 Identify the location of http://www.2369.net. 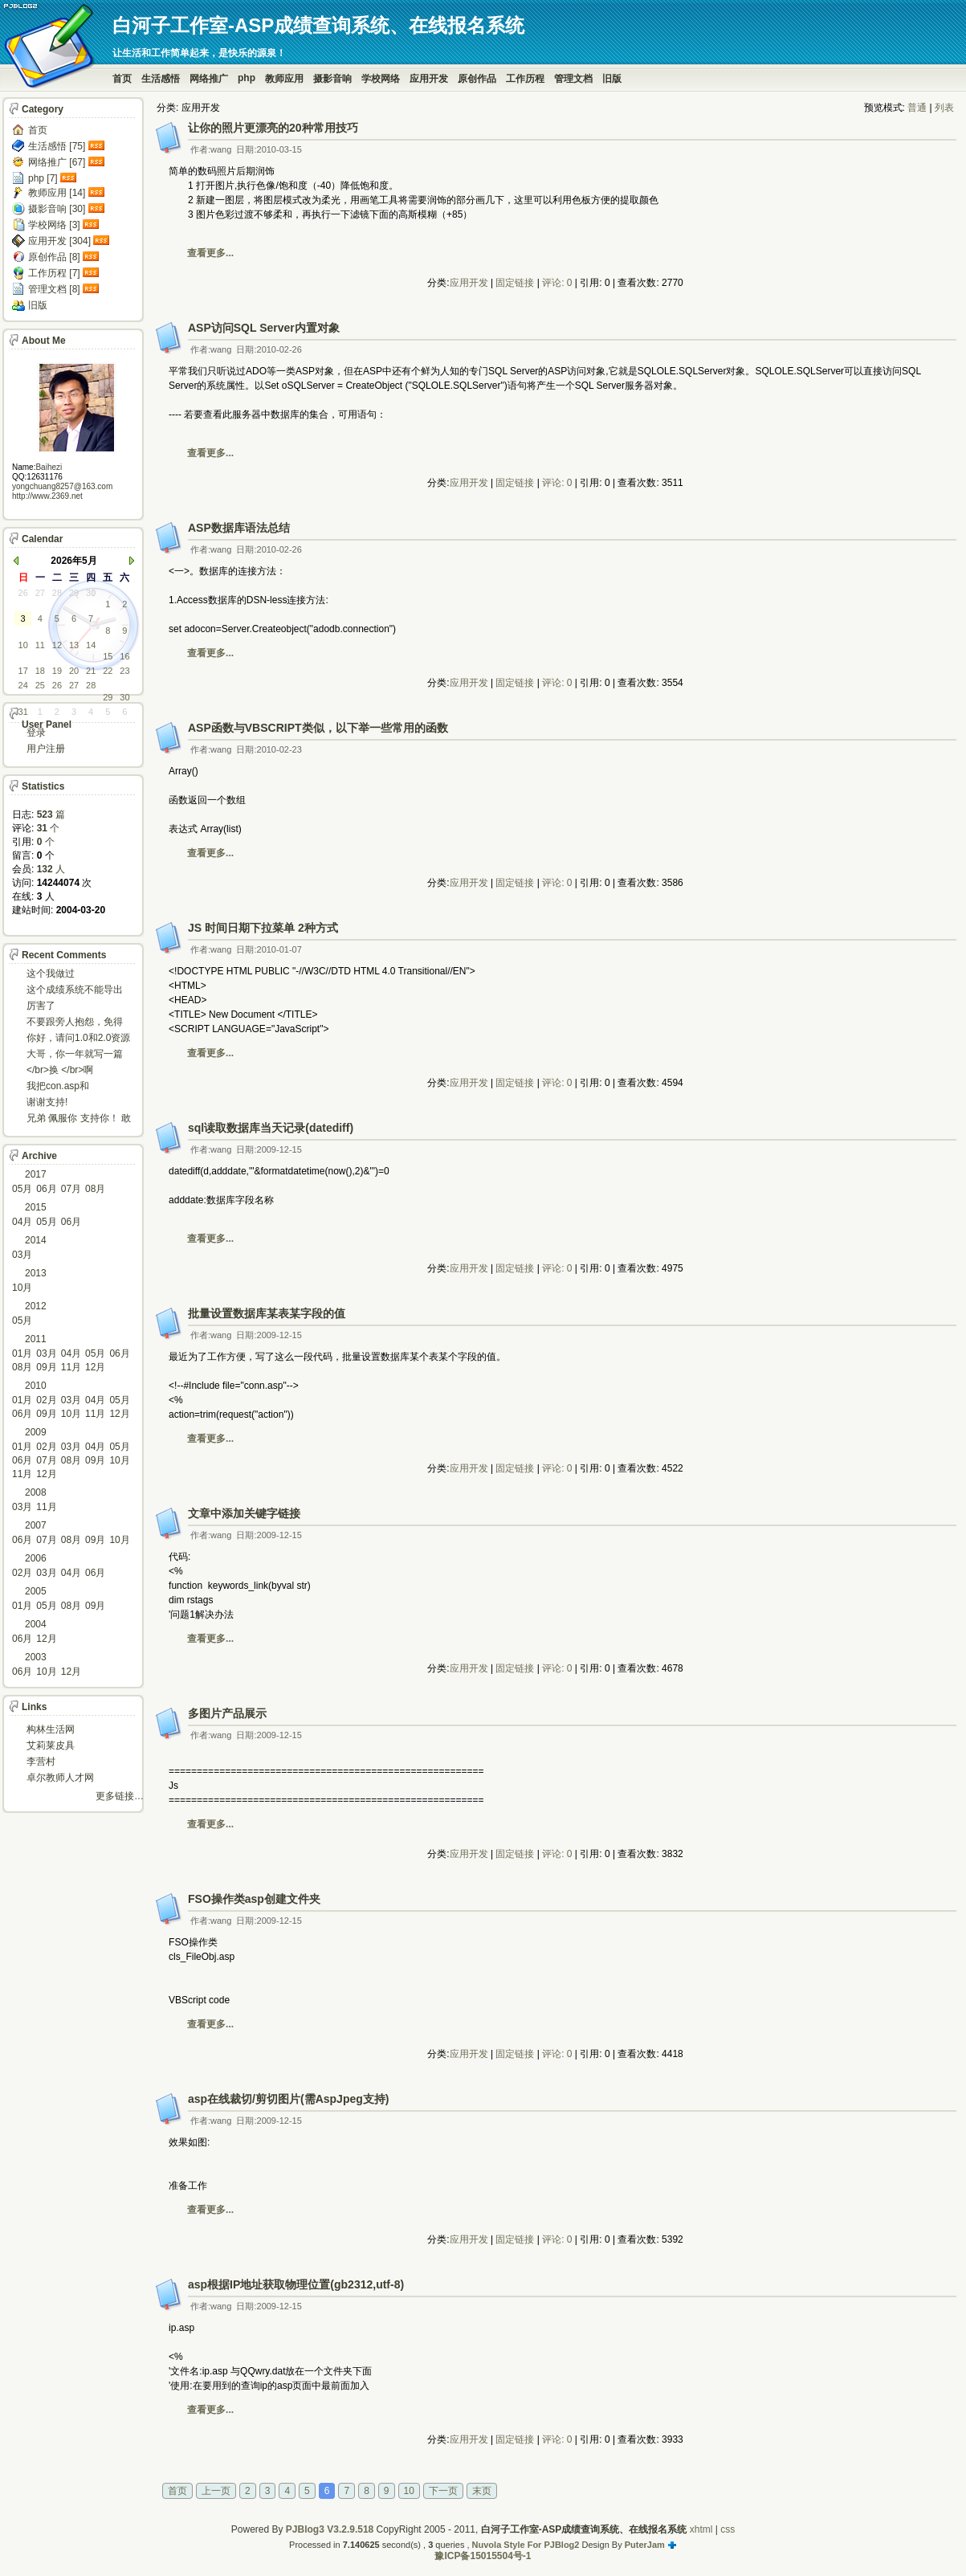
(47, 496).